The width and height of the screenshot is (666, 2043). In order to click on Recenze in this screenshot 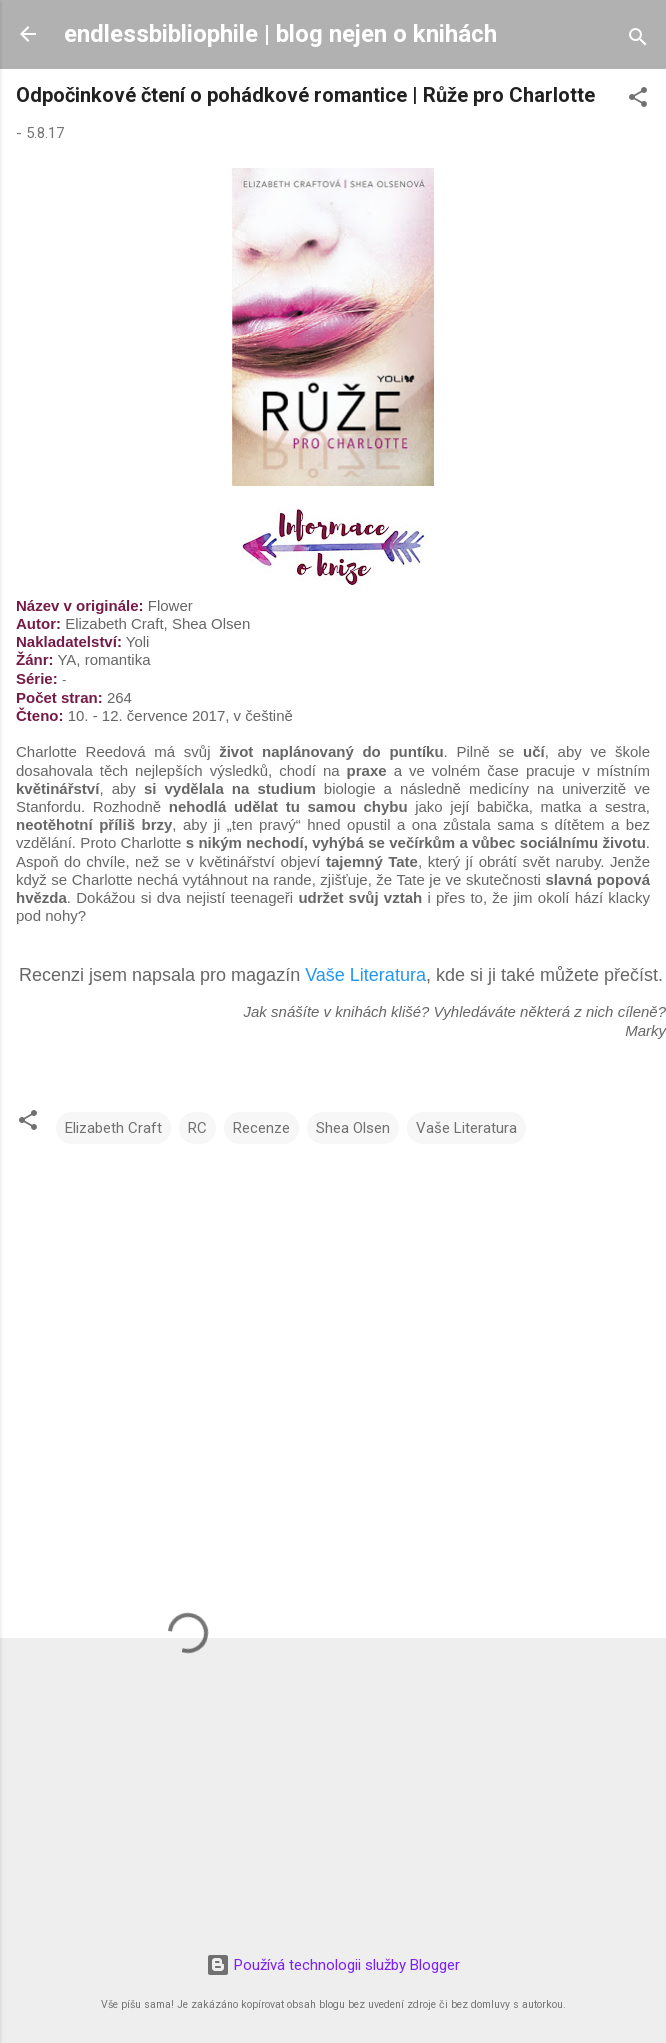, I will do `click(261, 1128)`.